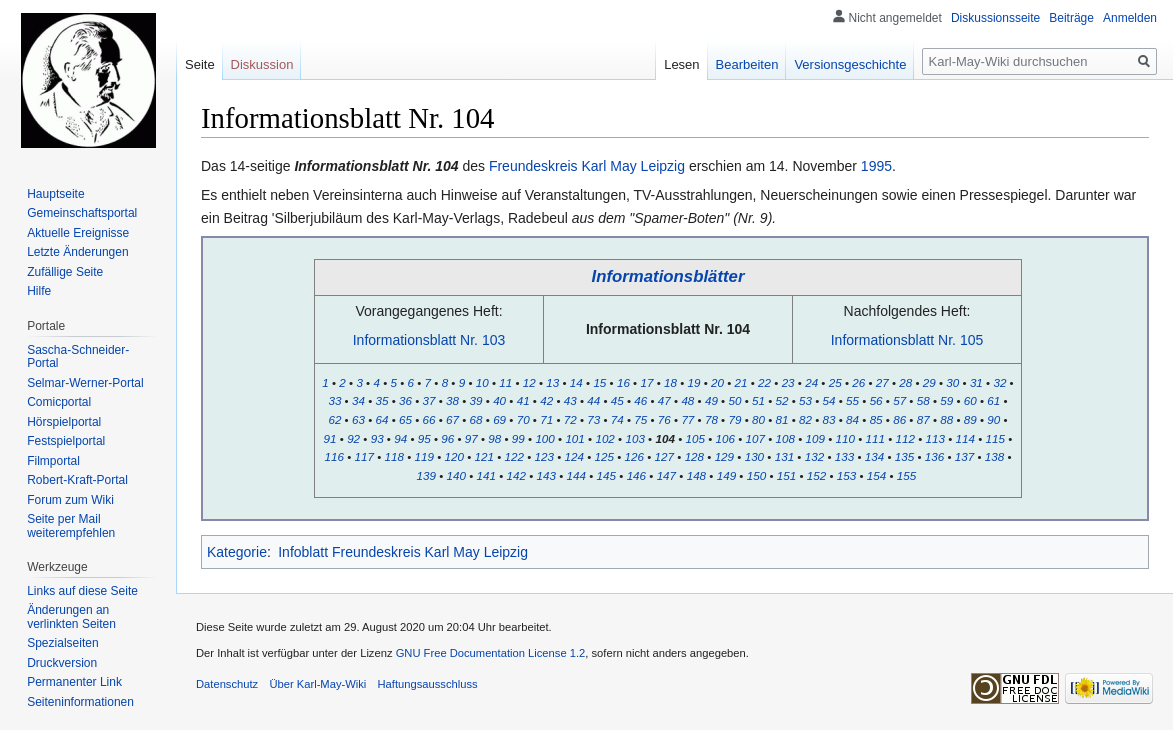  What do you see at coordinates (640, 419) in the screenshot?
I see `75` at bounding box center [640, 419].